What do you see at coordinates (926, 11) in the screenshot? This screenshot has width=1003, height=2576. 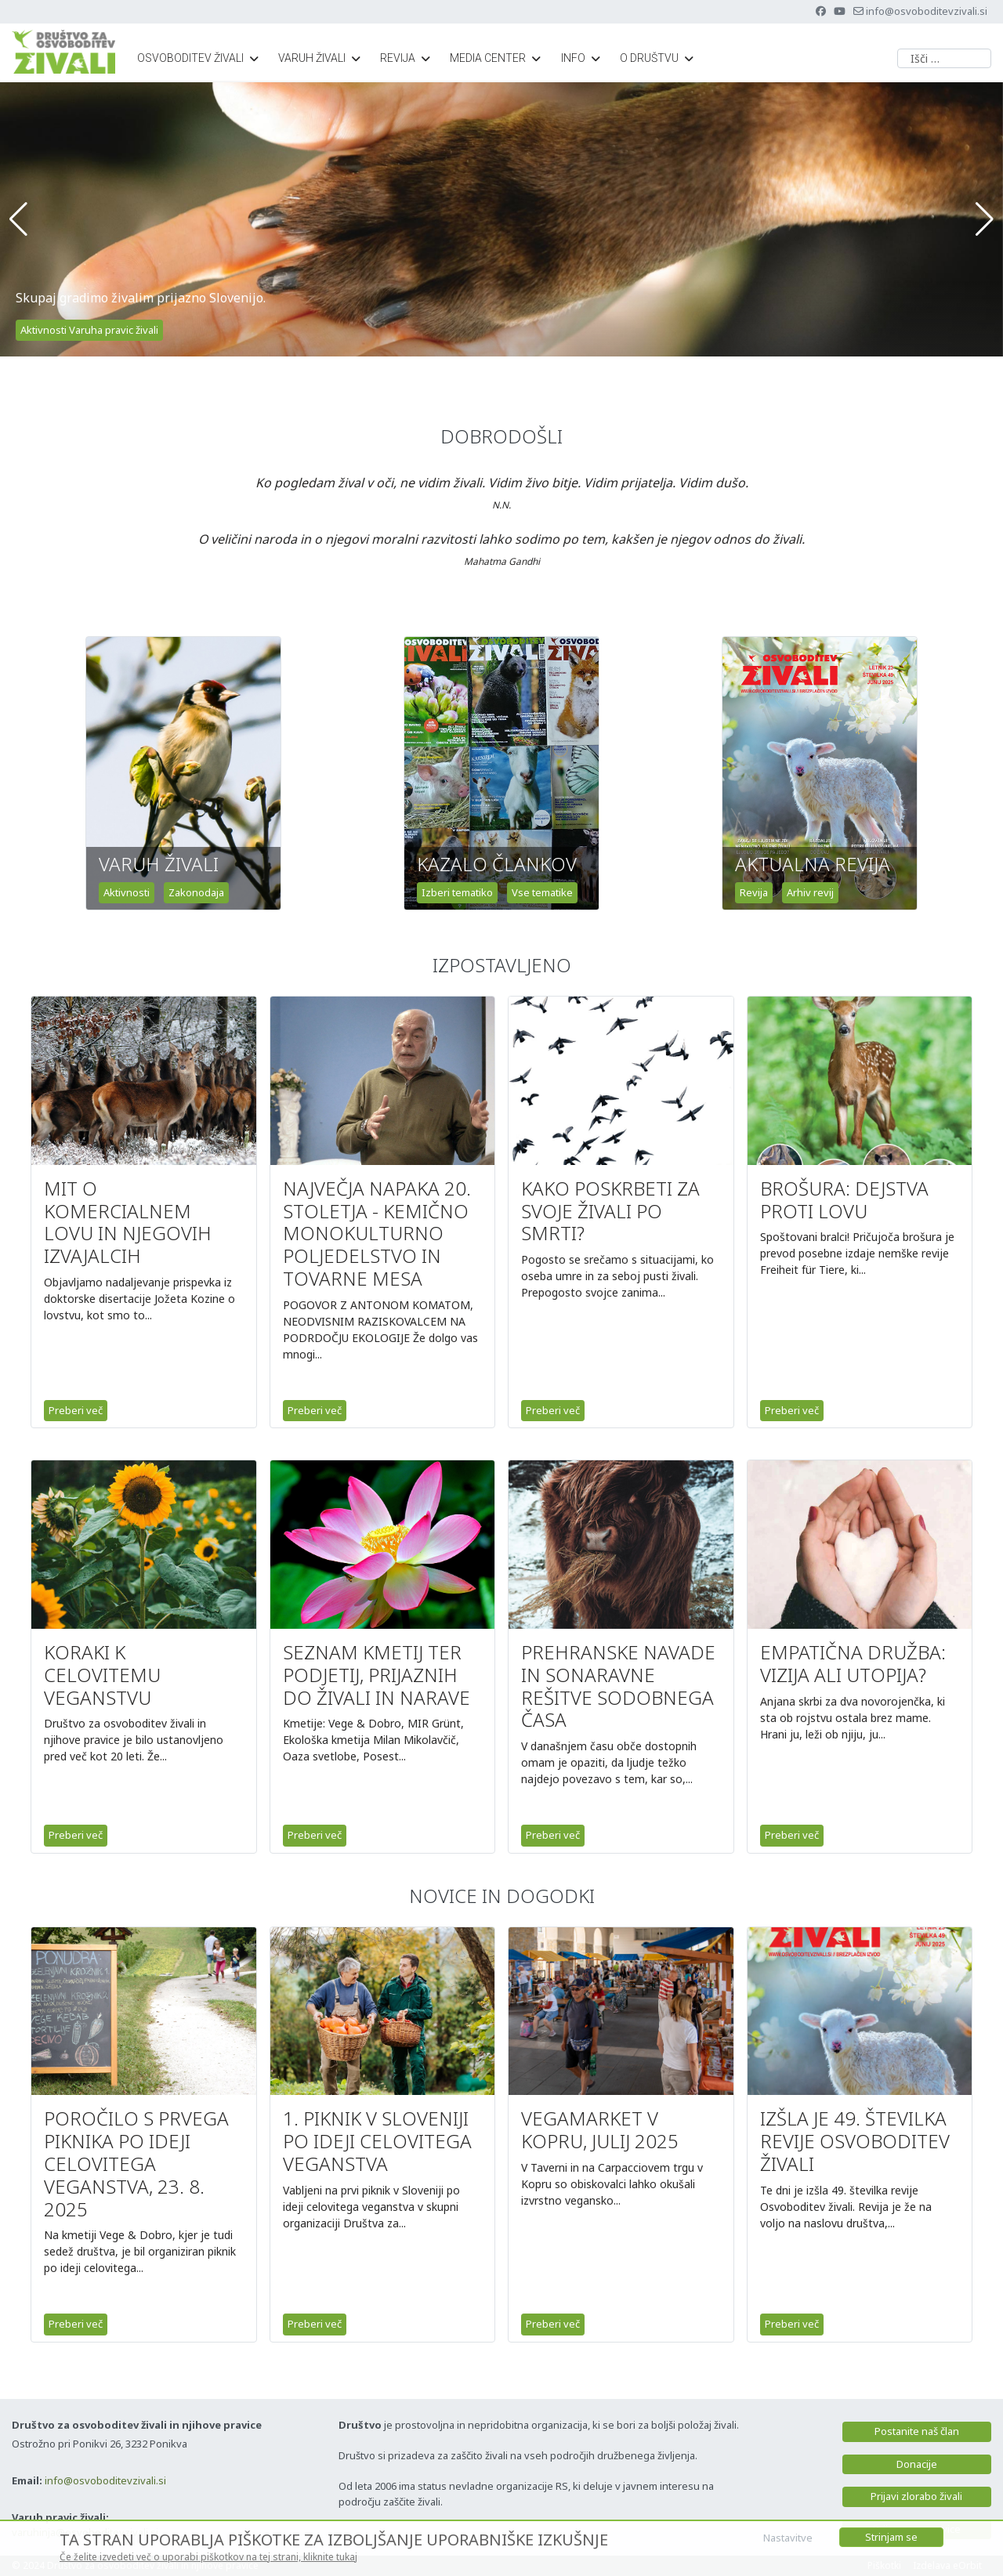 I see `info@osvoboditevzivali.si` at bounding box center [926, 11].